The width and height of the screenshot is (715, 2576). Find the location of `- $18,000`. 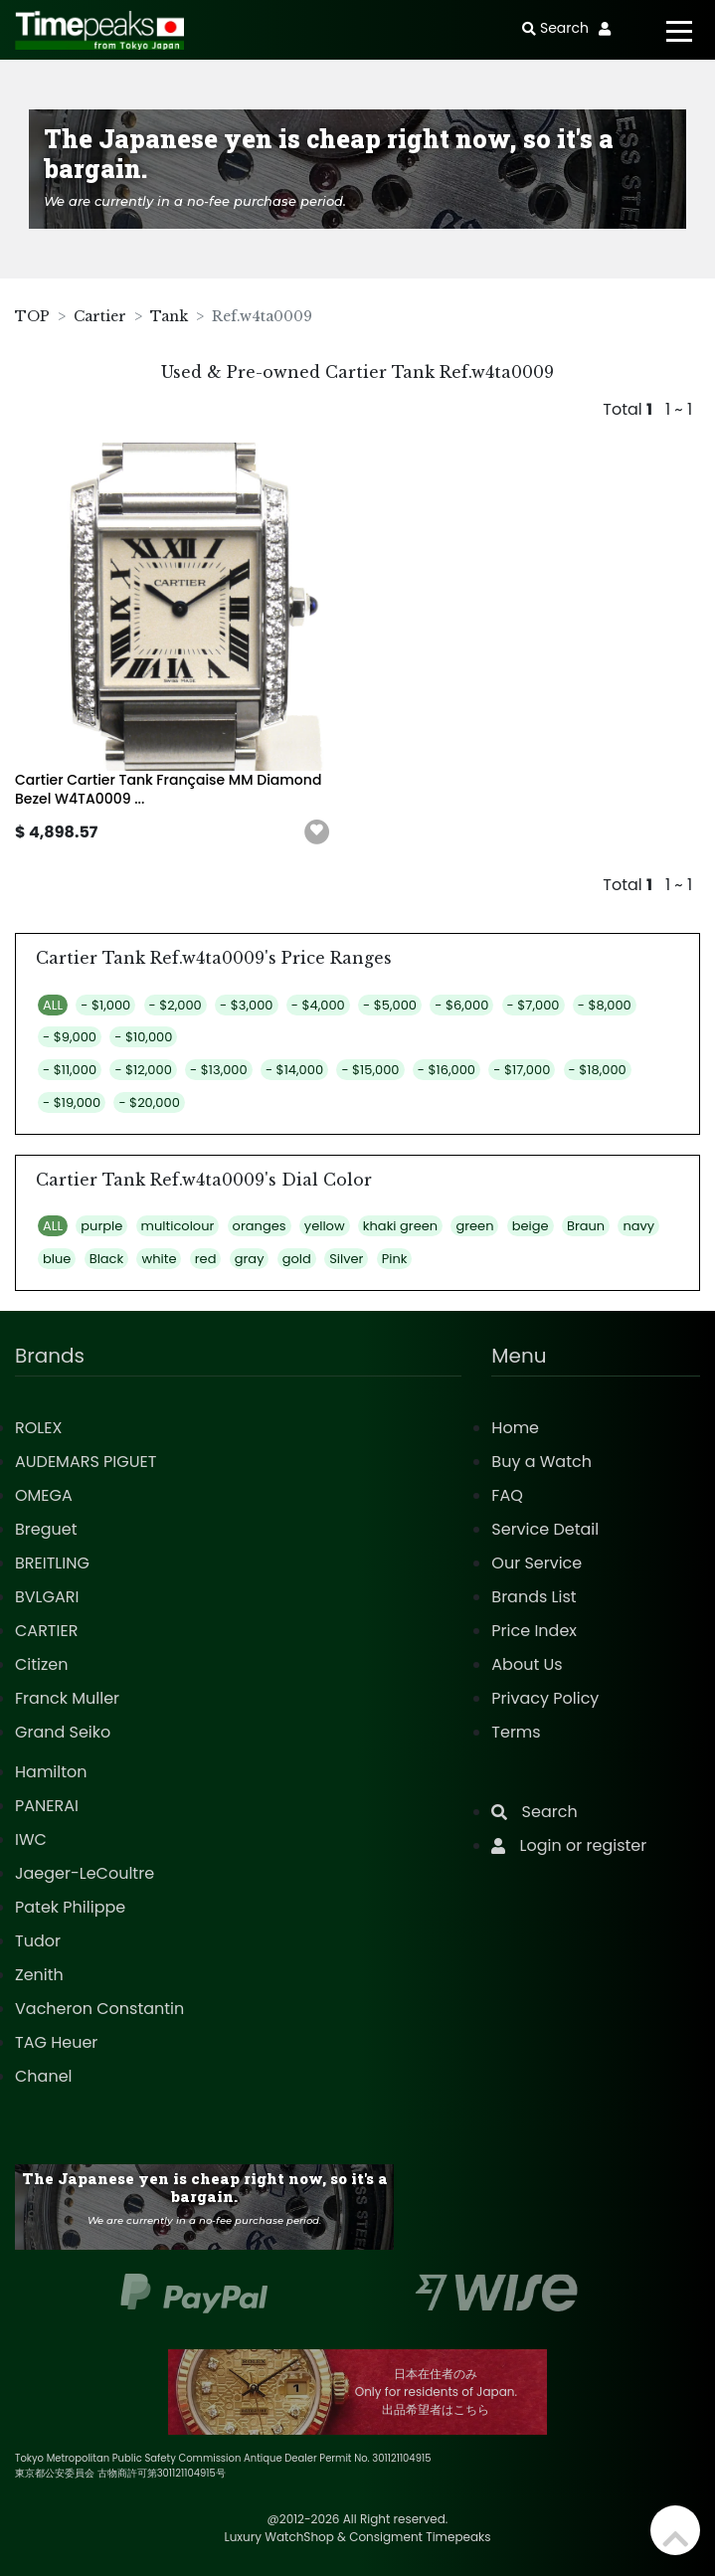

- $18,000 is located at coordinates (597, 1069).